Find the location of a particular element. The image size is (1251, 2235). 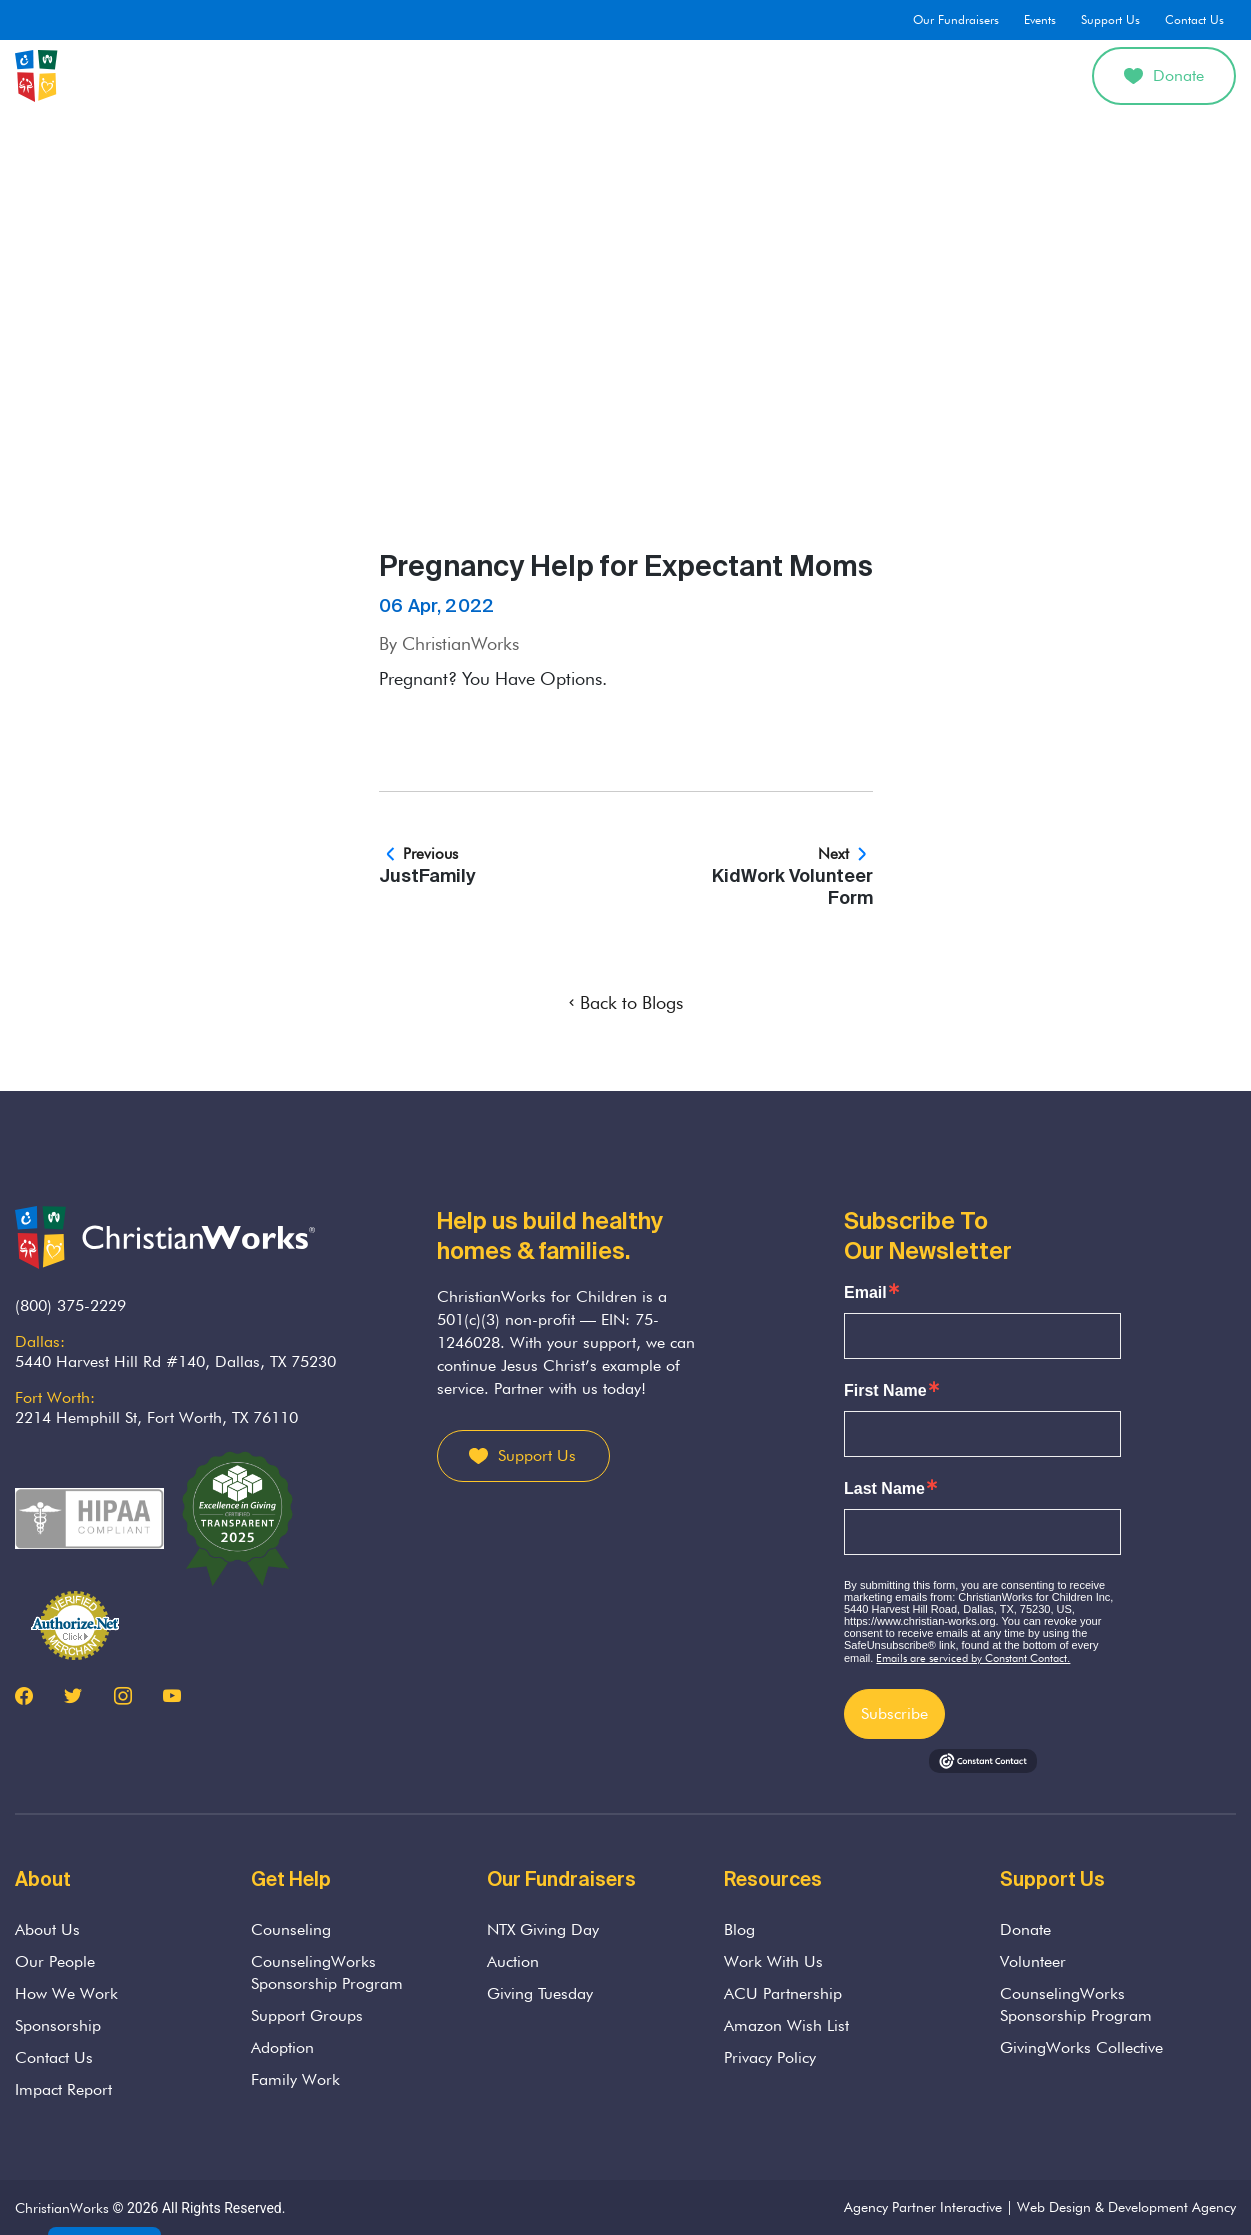

Work With Us is located at coordinates (773, 1961).